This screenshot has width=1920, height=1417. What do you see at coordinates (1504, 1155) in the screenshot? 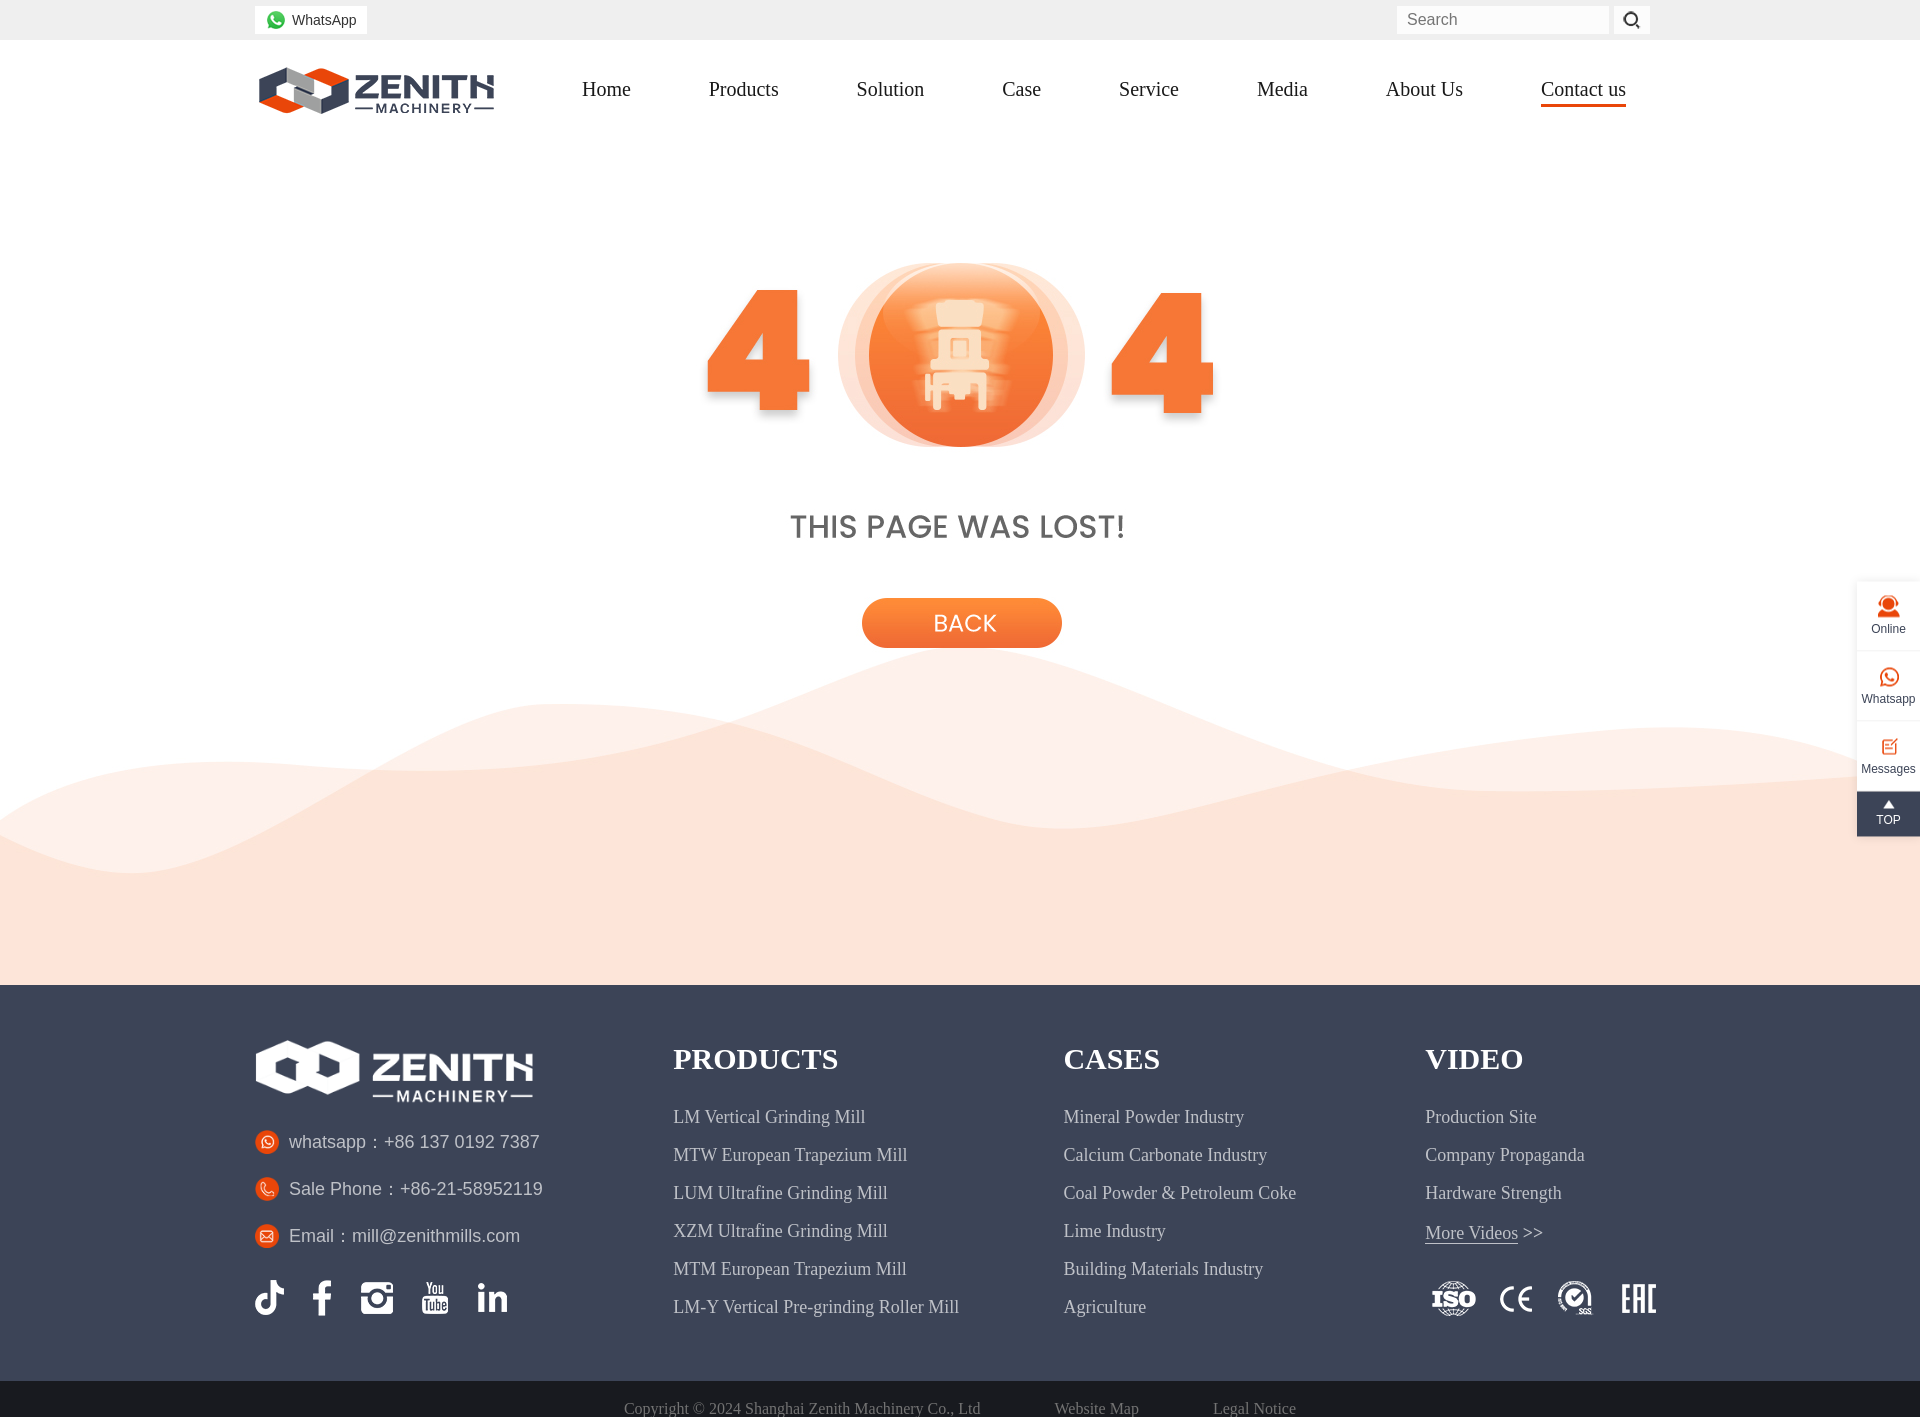
I see `Company Propaganda` at bounding box center [1504, 1155].